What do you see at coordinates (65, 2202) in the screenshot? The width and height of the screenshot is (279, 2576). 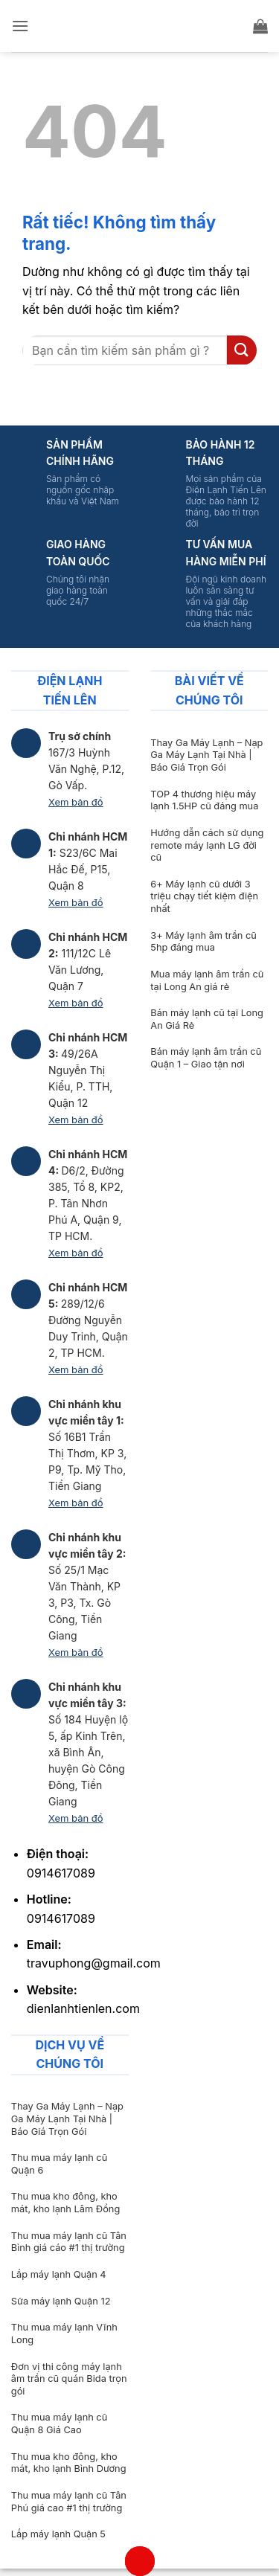 I see `Thu mua kho đông, kho mát, kho lạnh Lâm Đồng` at bounding box center [65, 2202].